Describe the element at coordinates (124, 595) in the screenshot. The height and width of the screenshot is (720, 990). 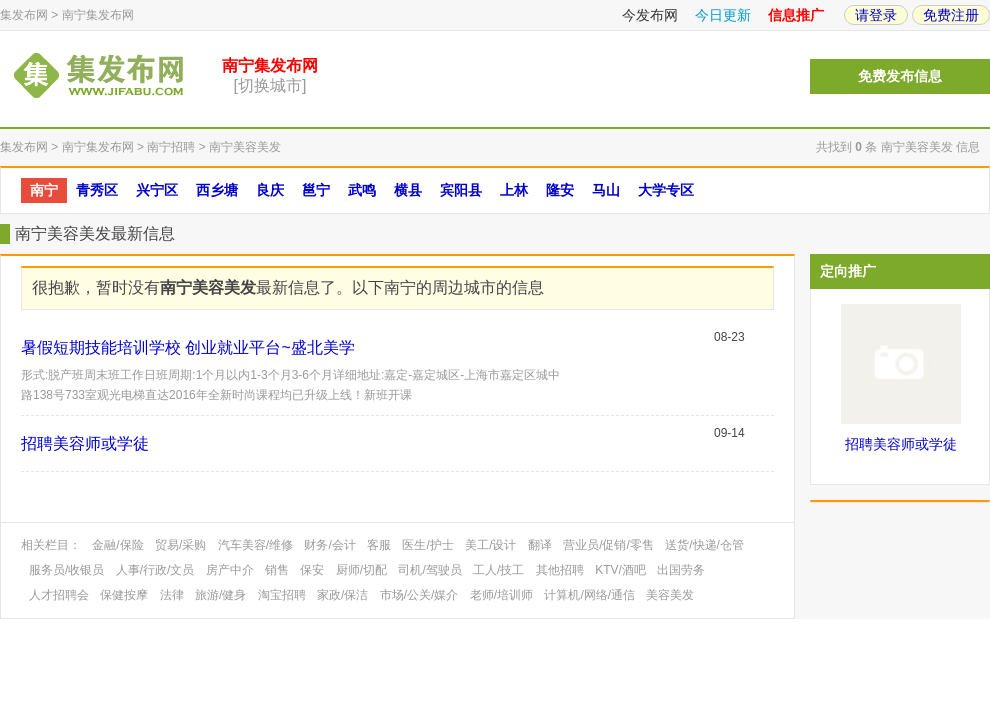
I see `保健按摩` at that location.